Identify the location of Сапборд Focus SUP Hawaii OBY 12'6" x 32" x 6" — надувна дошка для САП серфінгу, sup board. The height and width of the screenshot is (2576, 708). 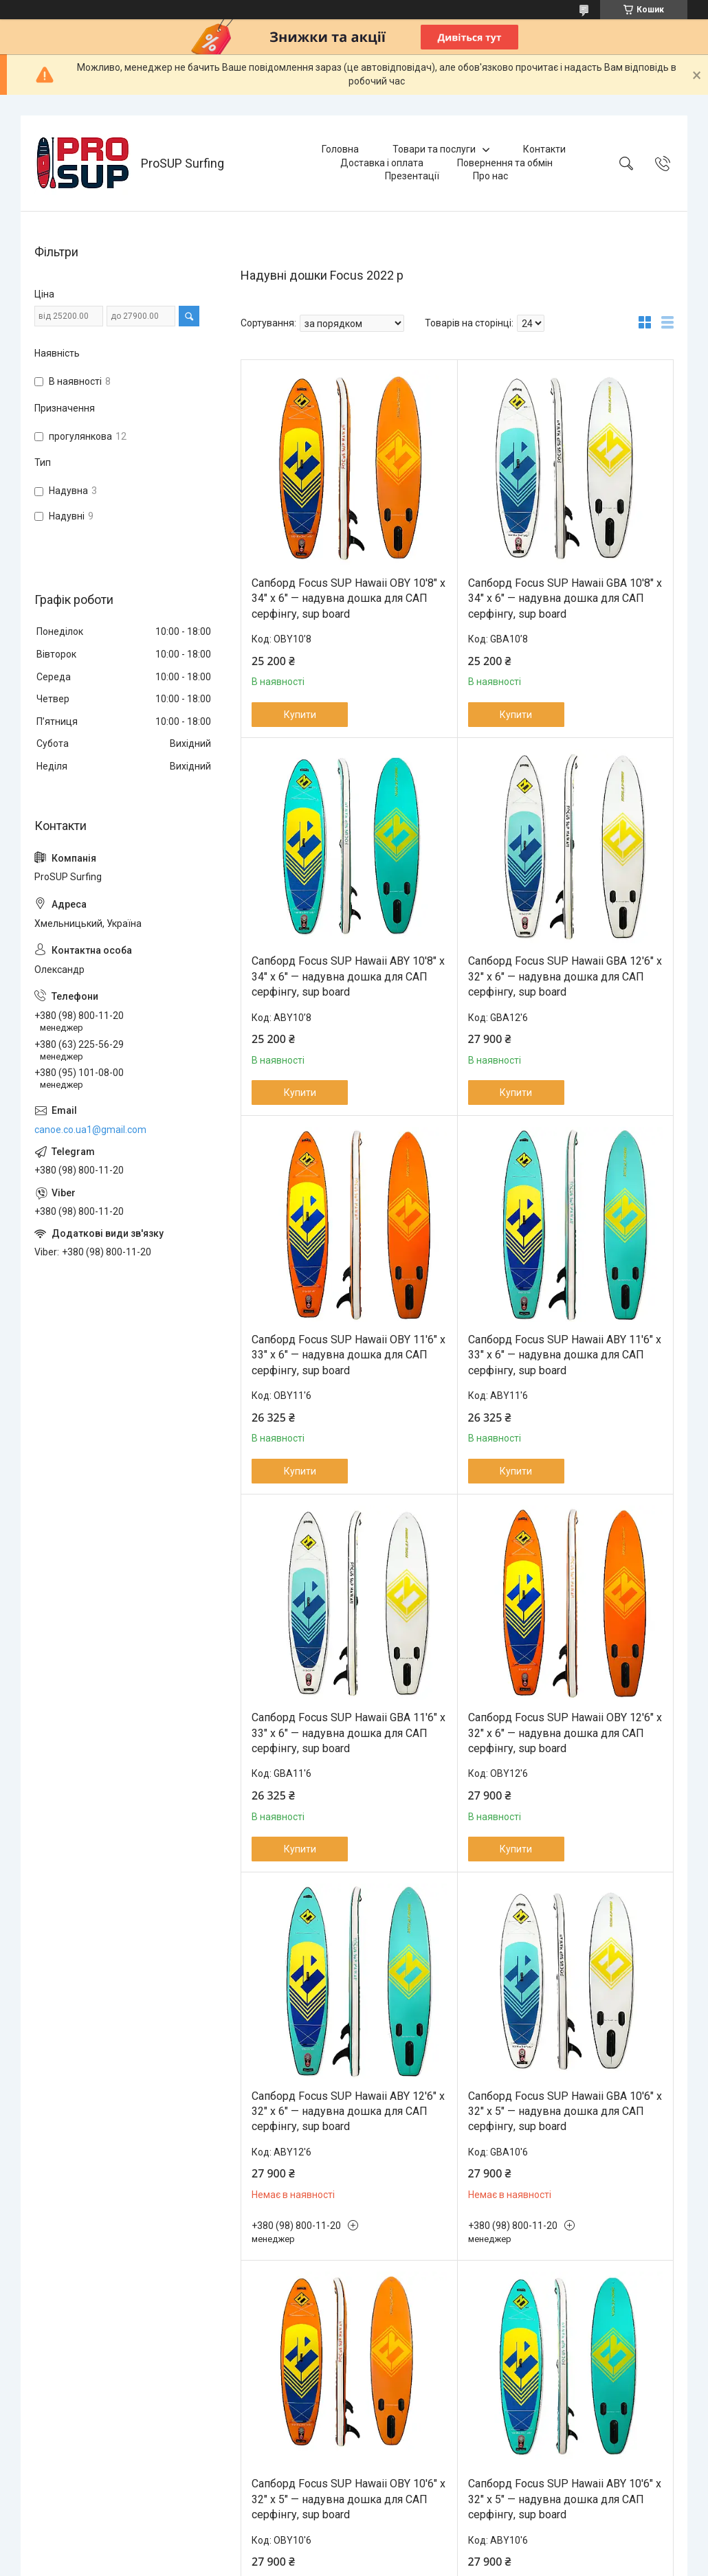
(565, 1733).